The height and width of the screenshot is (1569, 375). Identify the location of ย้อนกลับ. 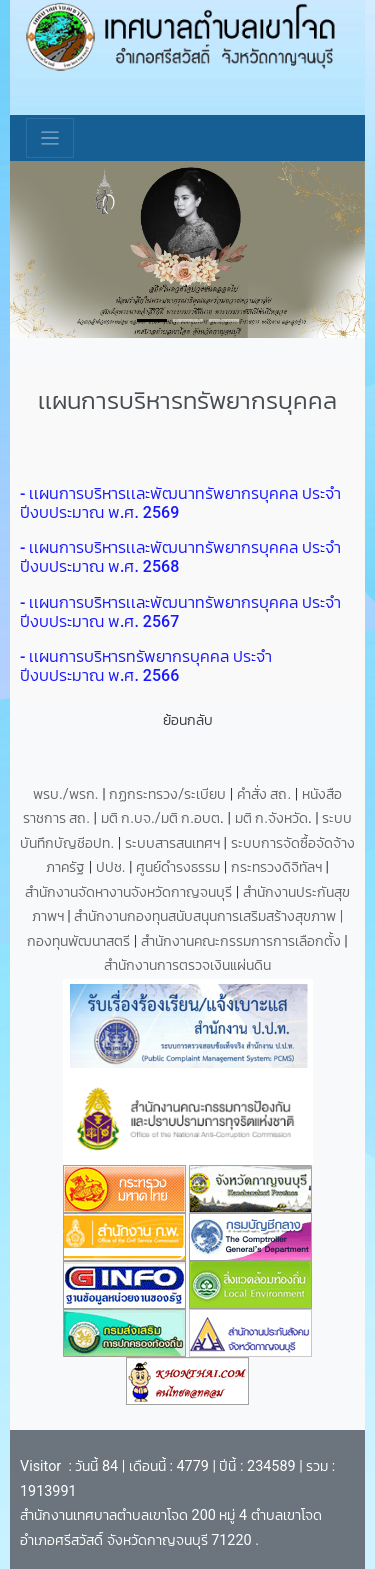
(188, 720).